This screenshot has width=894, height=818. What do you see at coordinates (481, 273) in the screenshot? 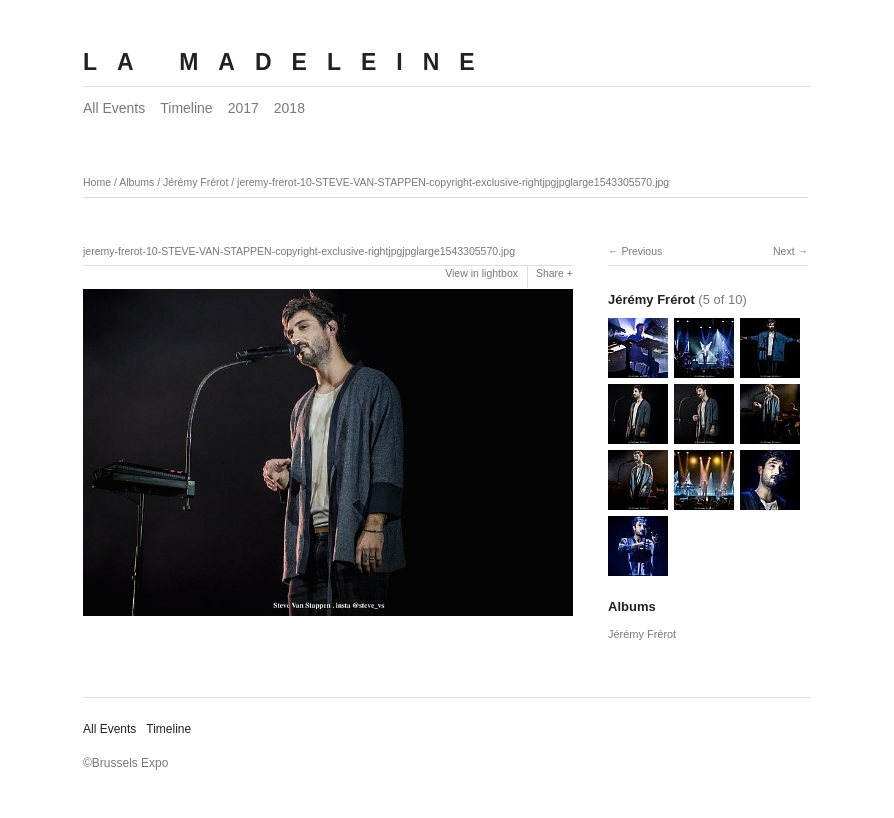
I see `View in lightbox` at bounding box center [481, 273].